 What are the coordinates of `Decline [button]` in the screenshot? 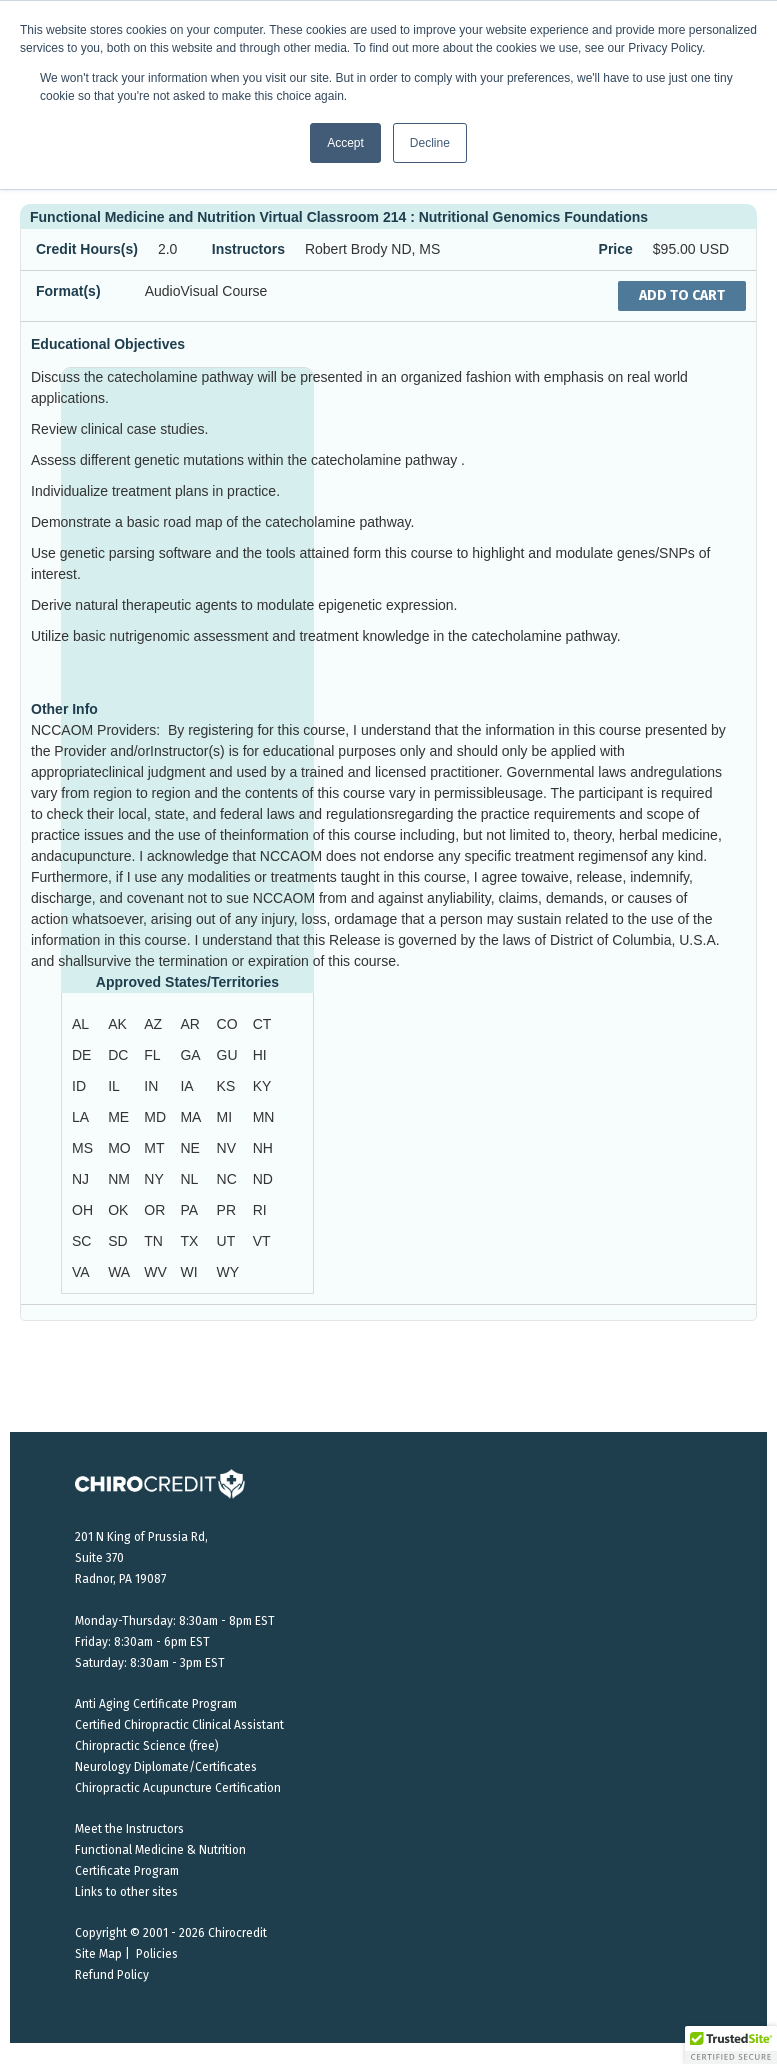 It's located at (430, 143).